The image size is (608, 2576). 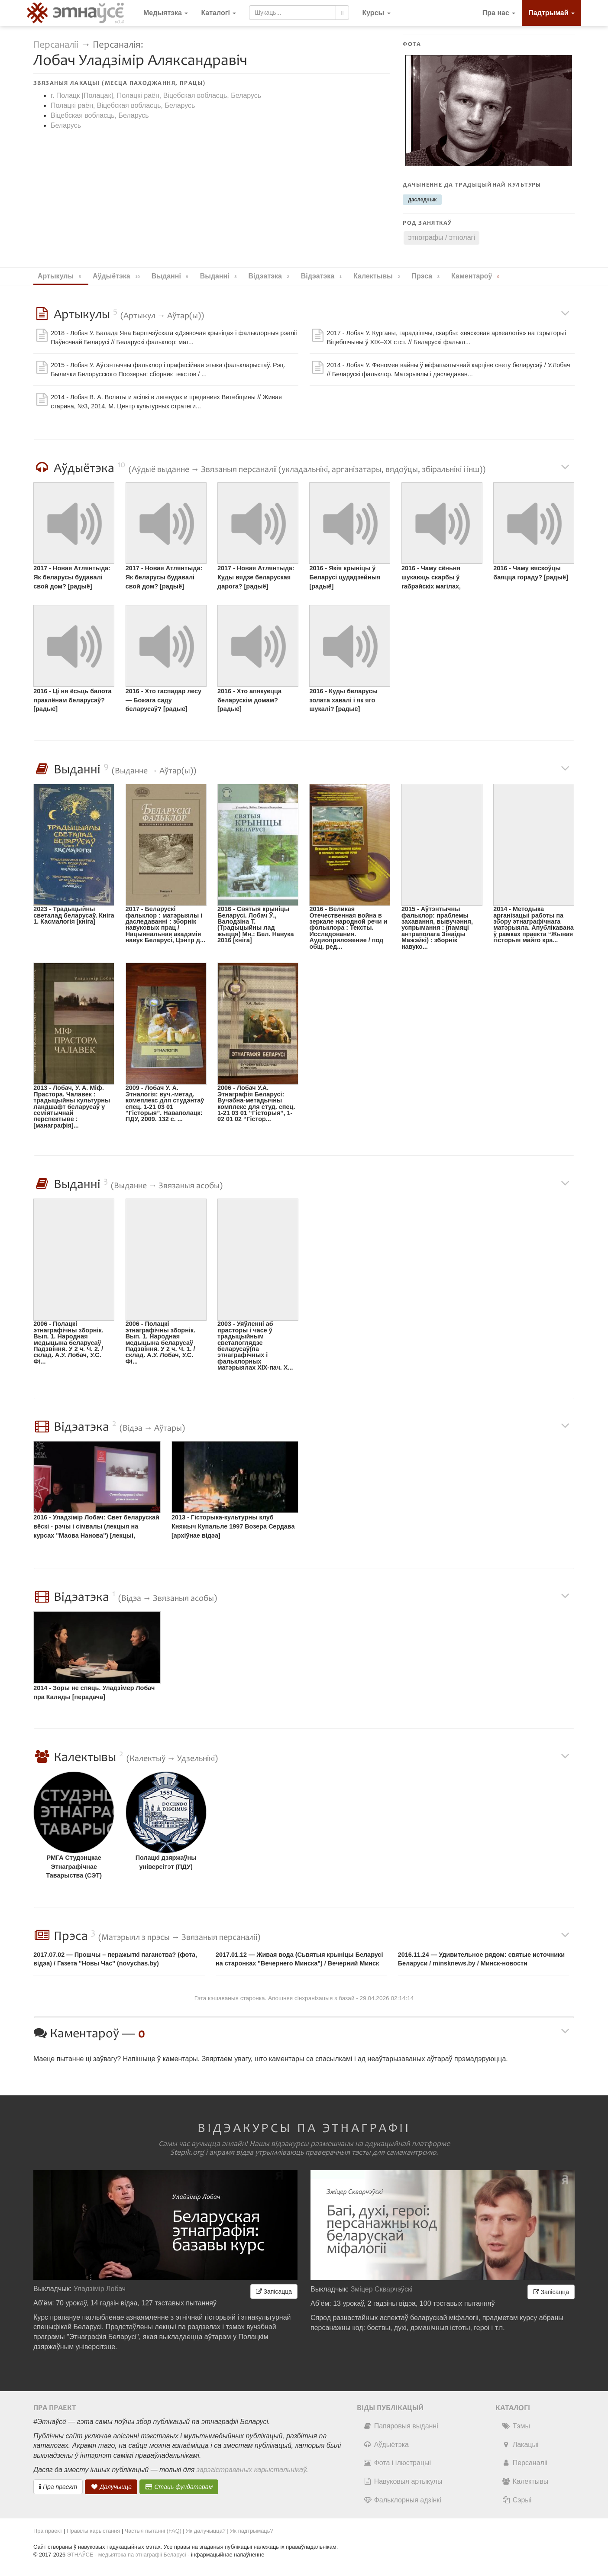 What do you see at coordinates (342, 12) in the screenshot?
I see `[Шукаць]` at bounding box center [342, 12].